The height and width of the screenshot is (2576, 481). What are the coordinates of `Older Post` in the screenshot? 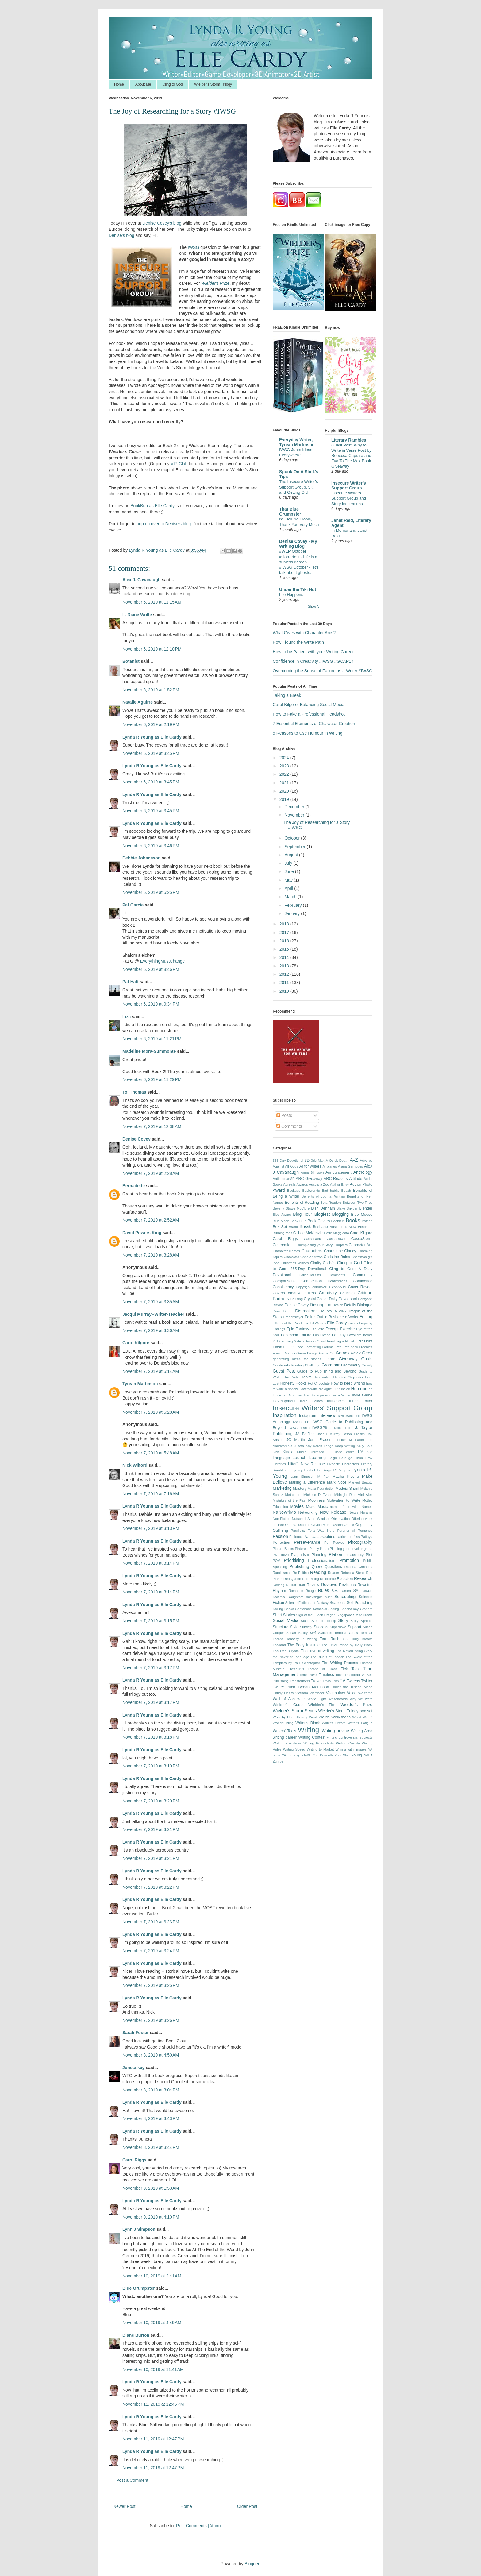 It's located at (247, 2506).